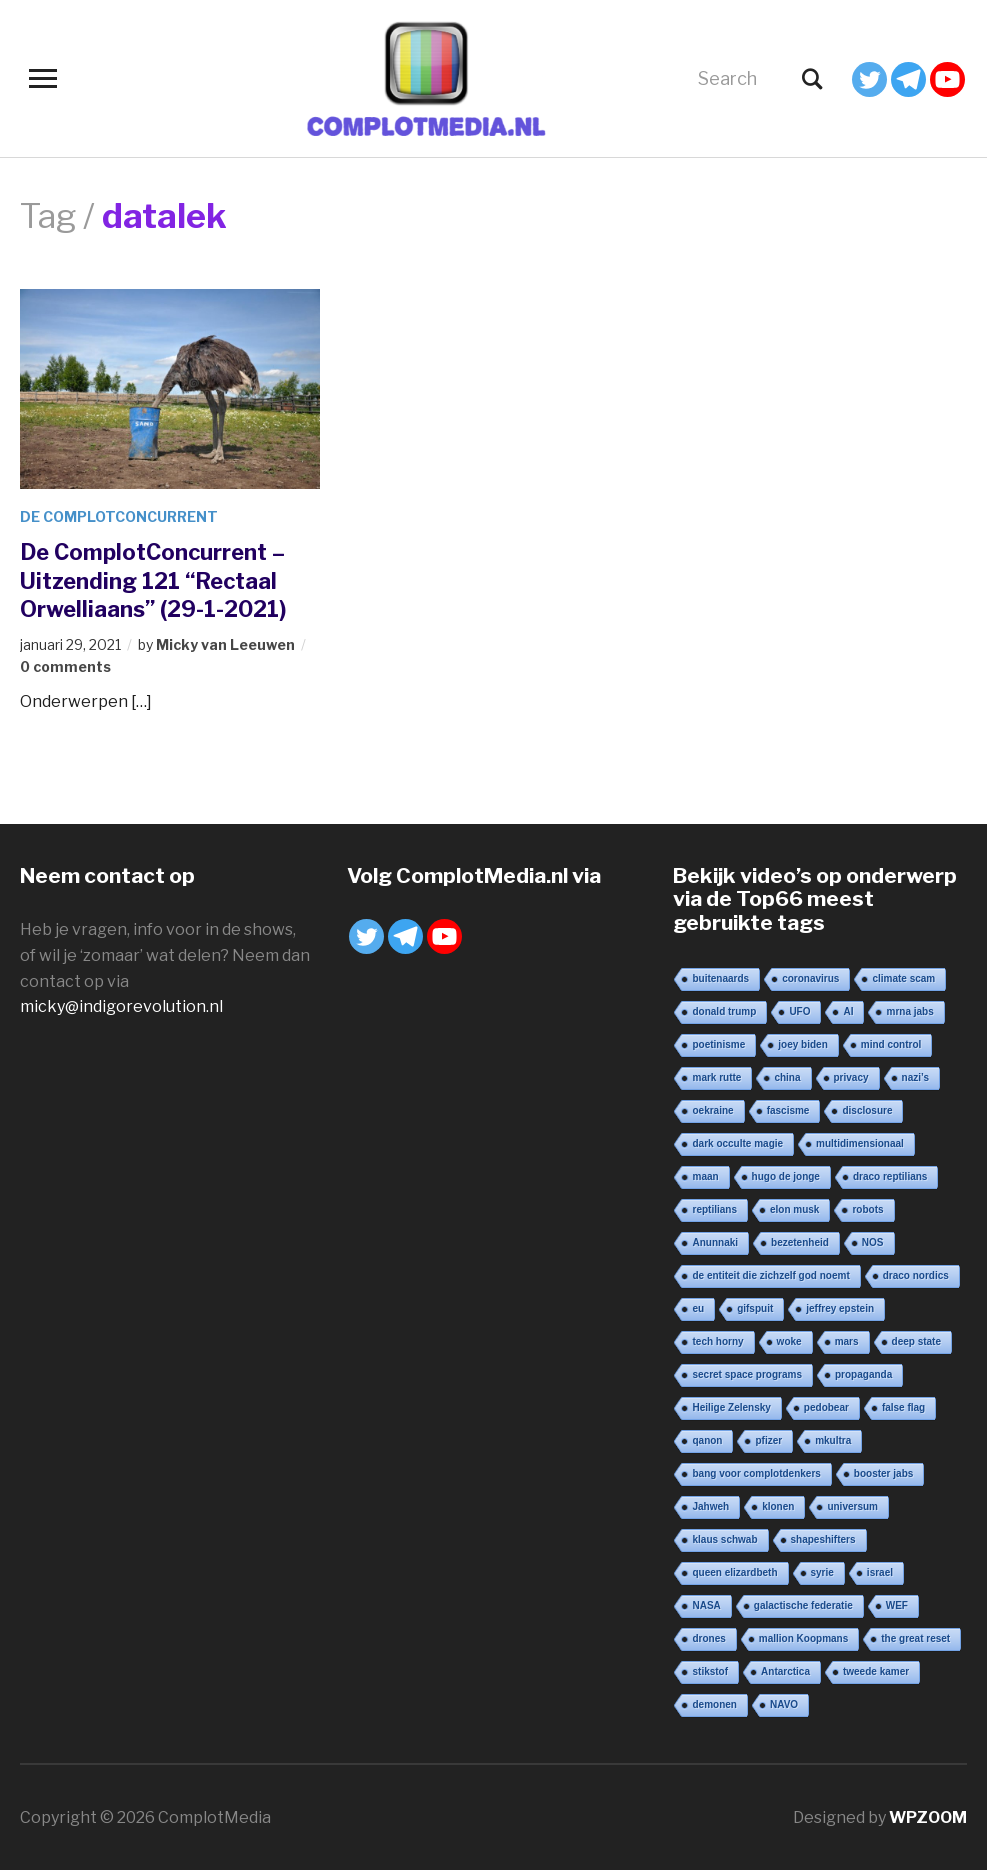 The width and height of the screenshot is (987, 1870). What do you see at coordinates (883, 1473) in the screenshot?
I see `booster jabs` at bounding box center [883, 1473].